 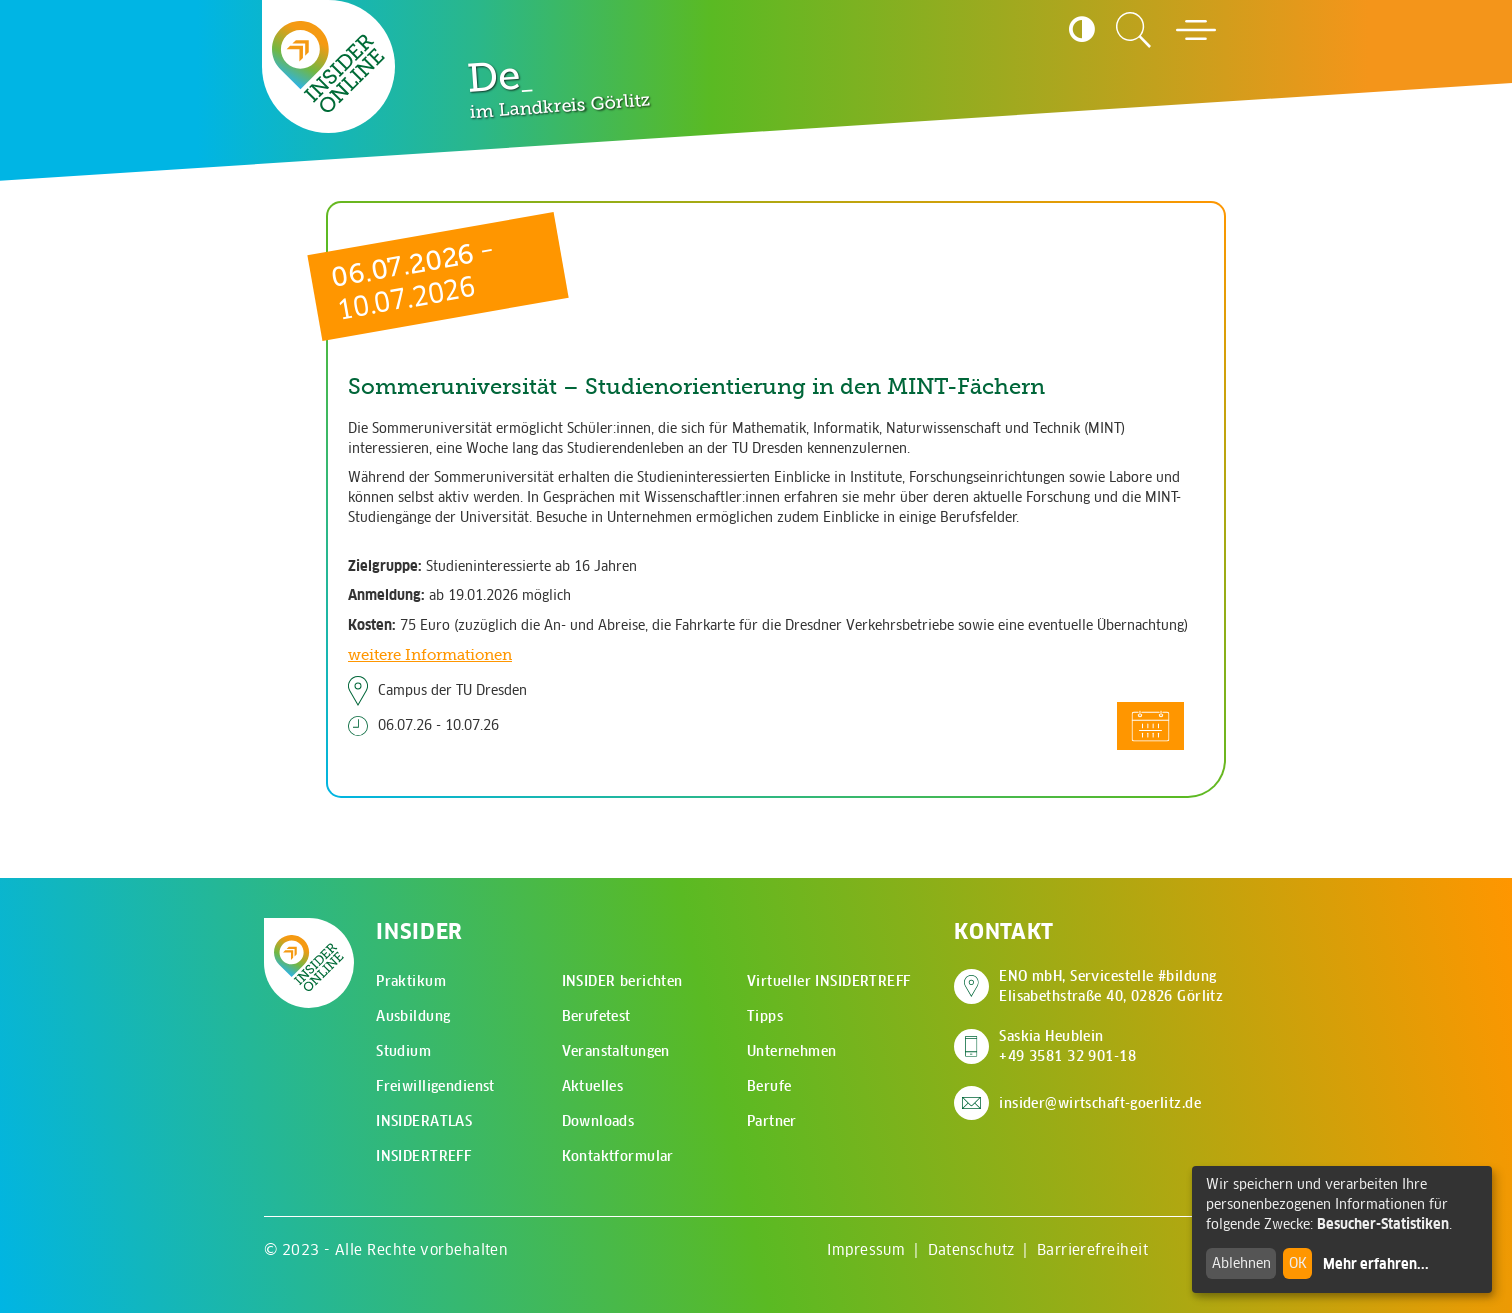 What do you see at coordinates (829, 981) in the screenshot?
I see `Virtueller INSIDERTREFF [menuitem]` at bounding box center [829, 981].